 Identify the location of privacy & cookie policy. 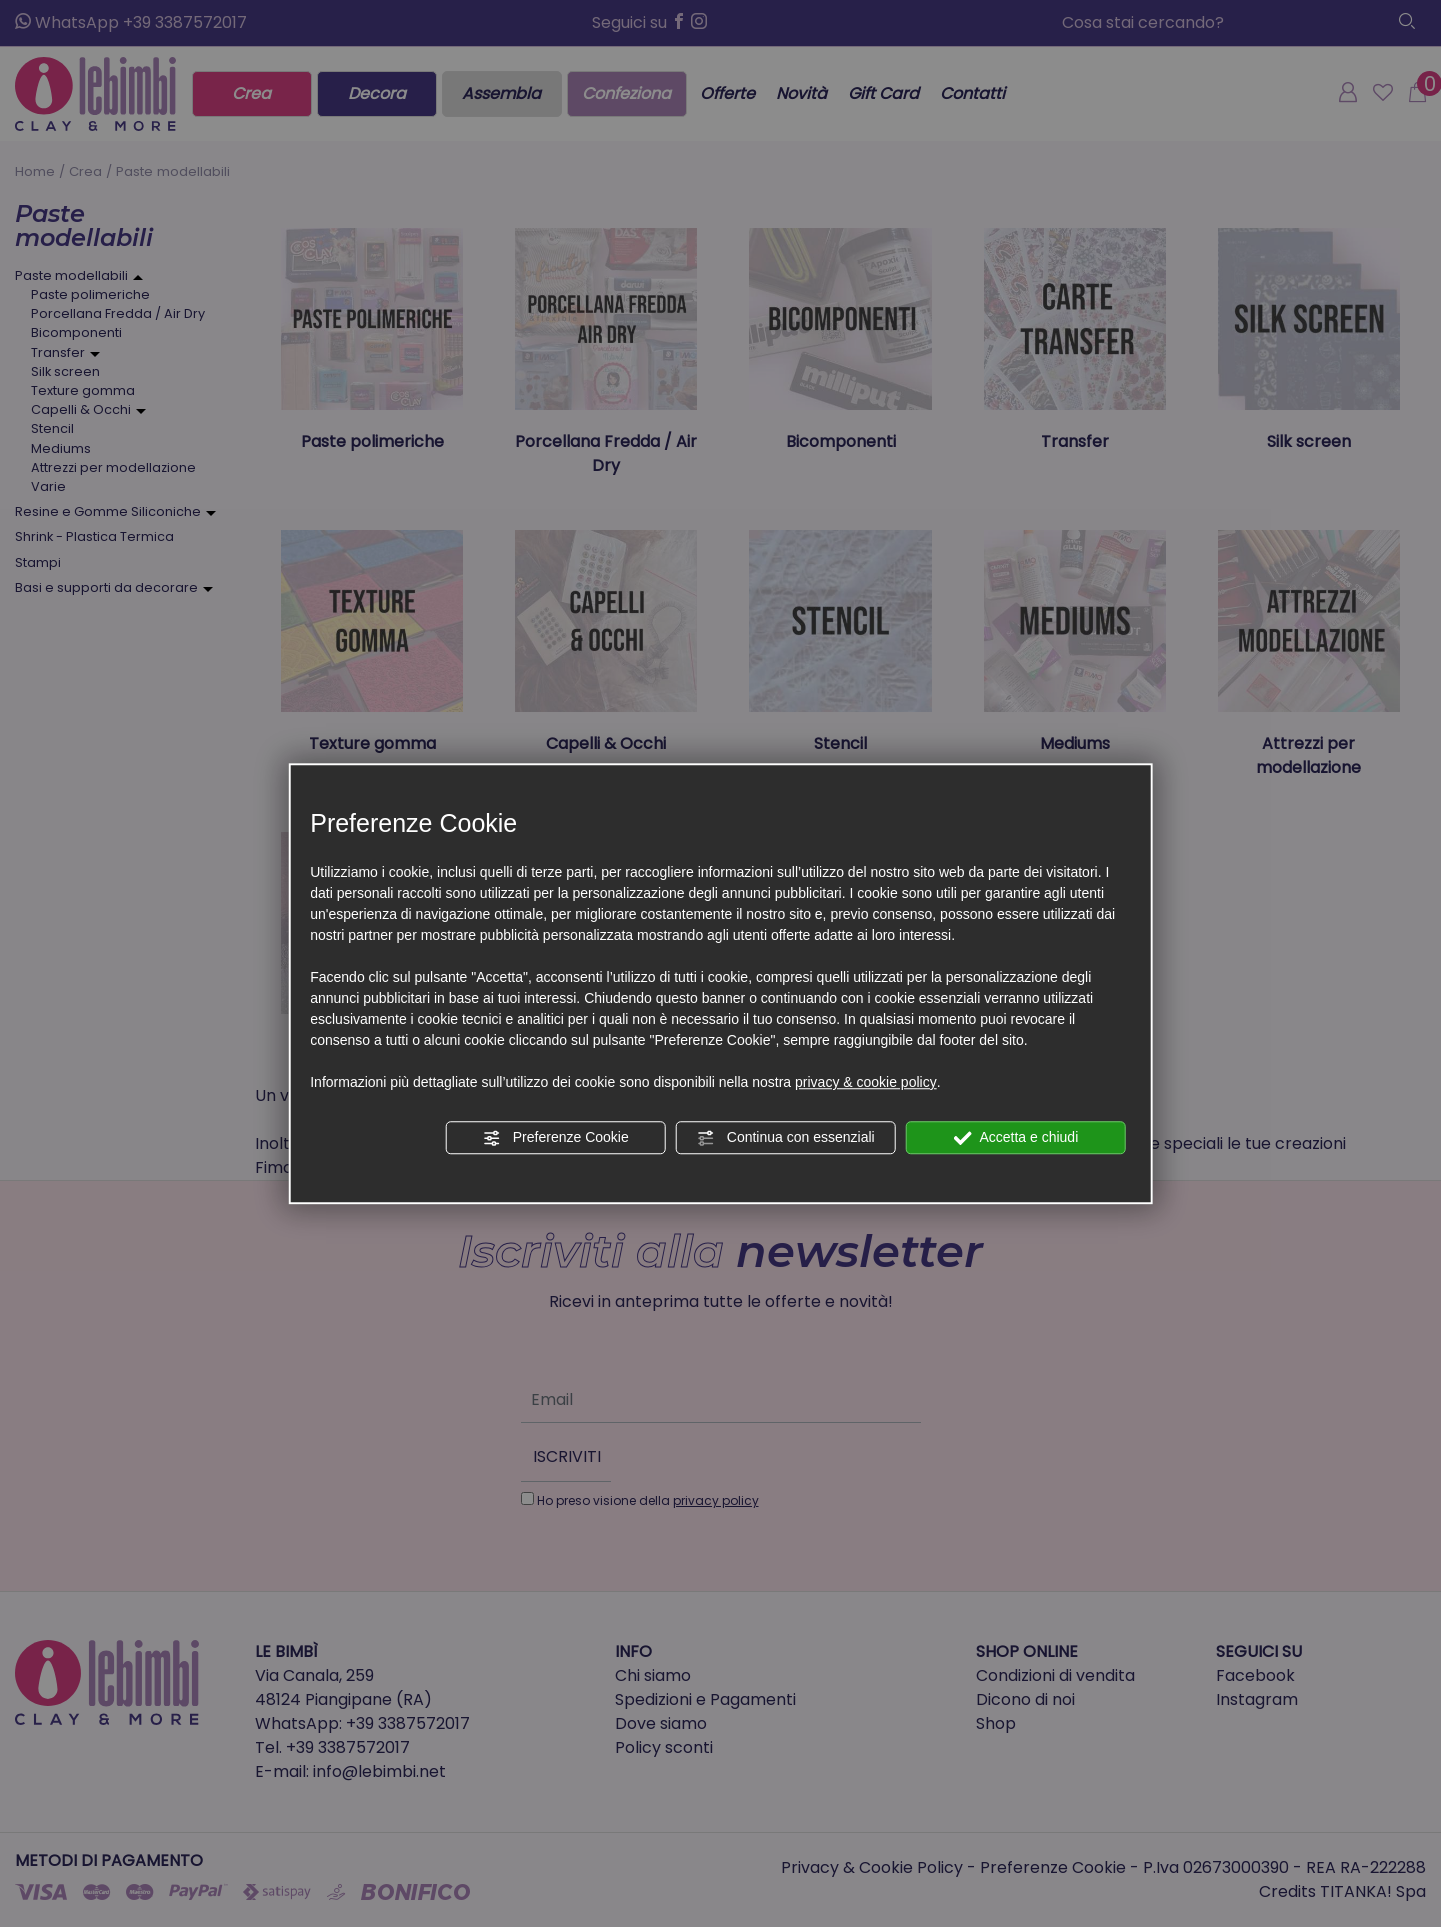
(866, 1082).